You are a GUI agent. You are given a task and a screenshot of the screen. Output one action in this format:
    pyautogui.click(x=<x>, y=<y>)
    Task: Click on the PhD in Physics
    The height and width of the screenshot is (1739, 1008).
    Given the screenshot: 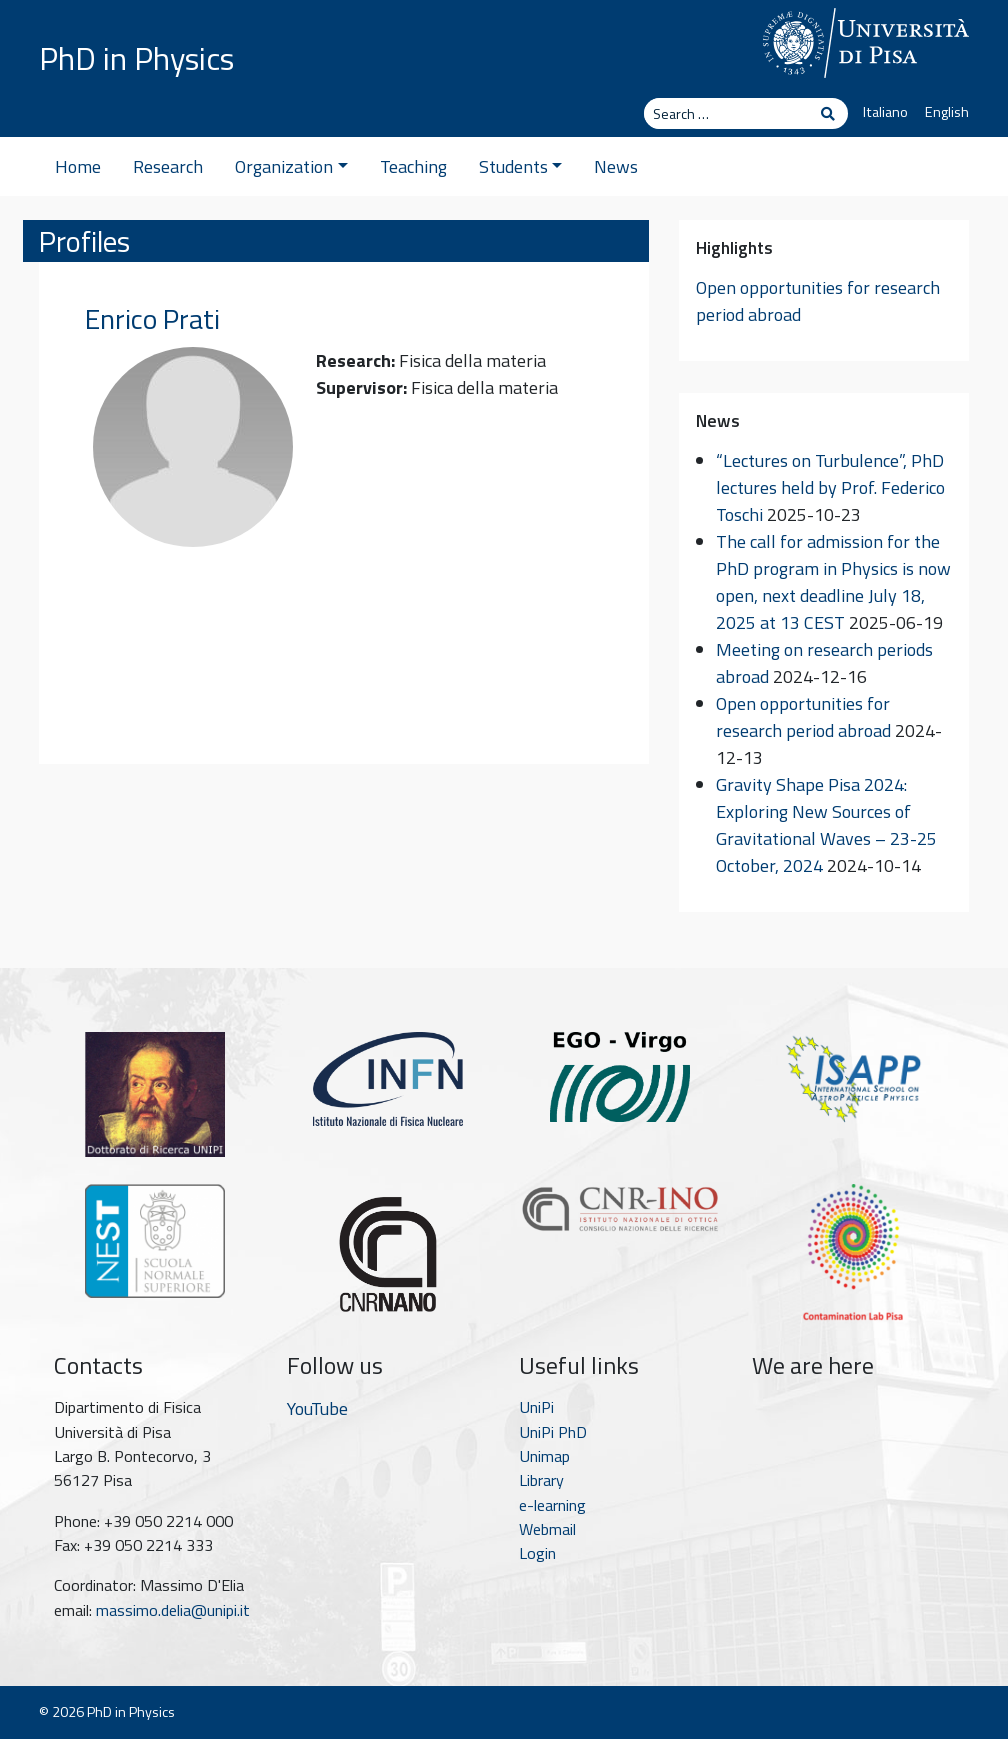 What is the action you would take?
    pyautogui.click(x=136, y=58)
    